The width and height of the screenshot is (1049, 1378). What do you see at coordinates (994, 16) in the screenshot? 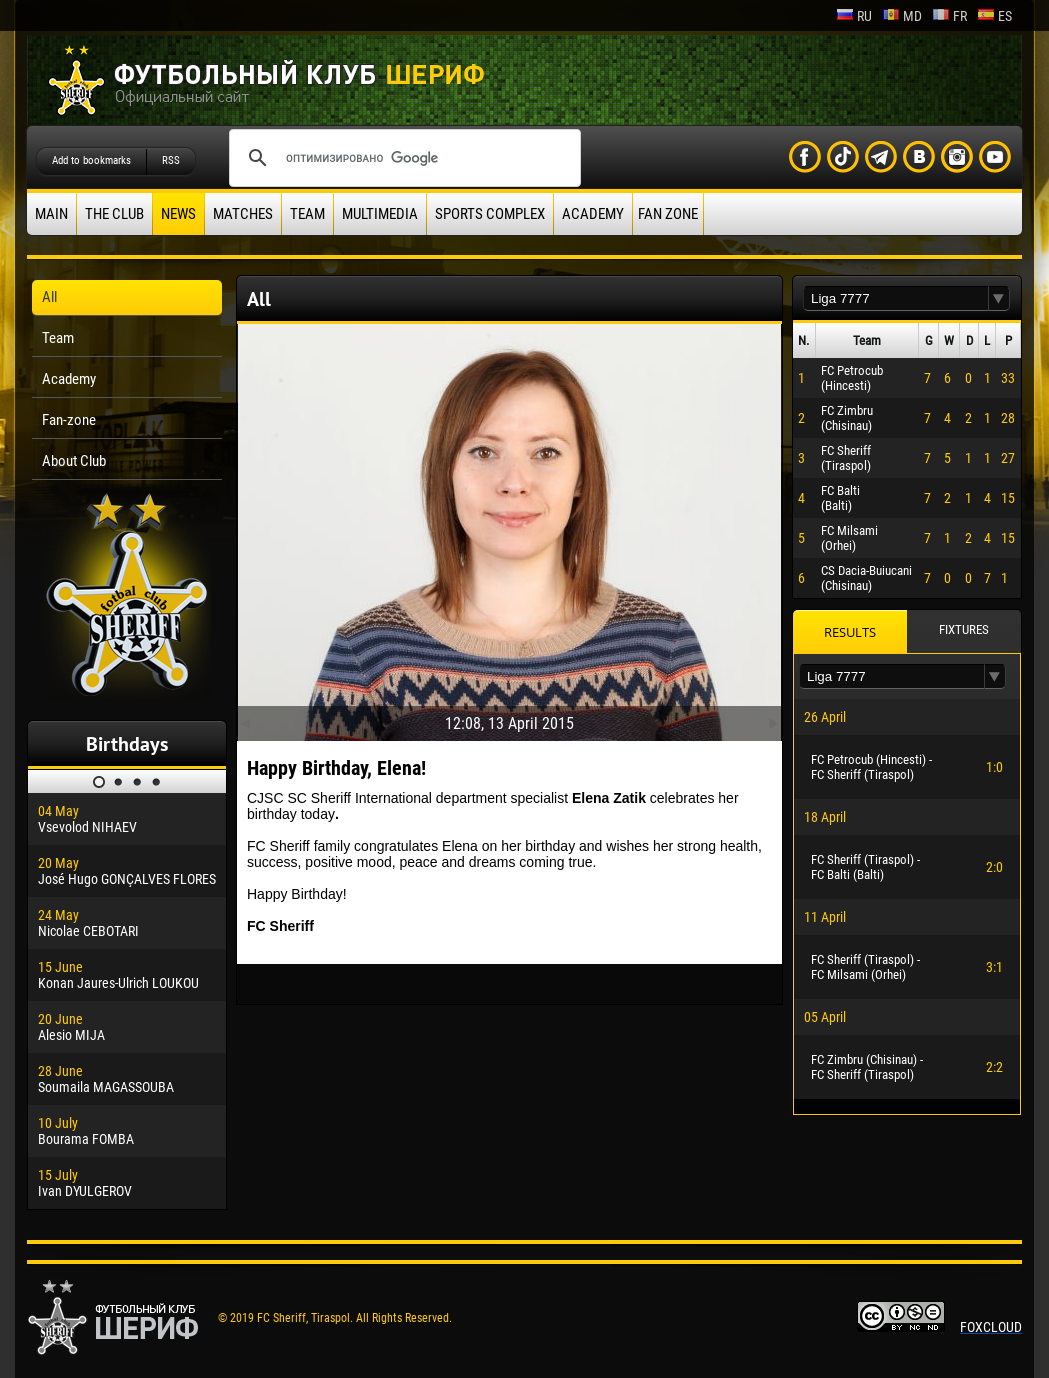
I see `es` at bounding box center [994, 16].